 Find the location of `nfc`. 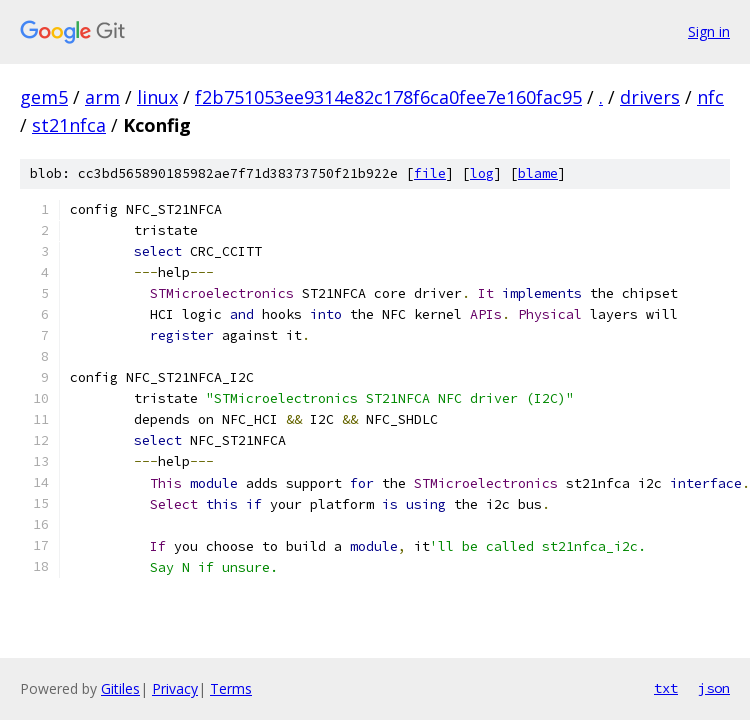

nfc is located at coordinates (710, 97).